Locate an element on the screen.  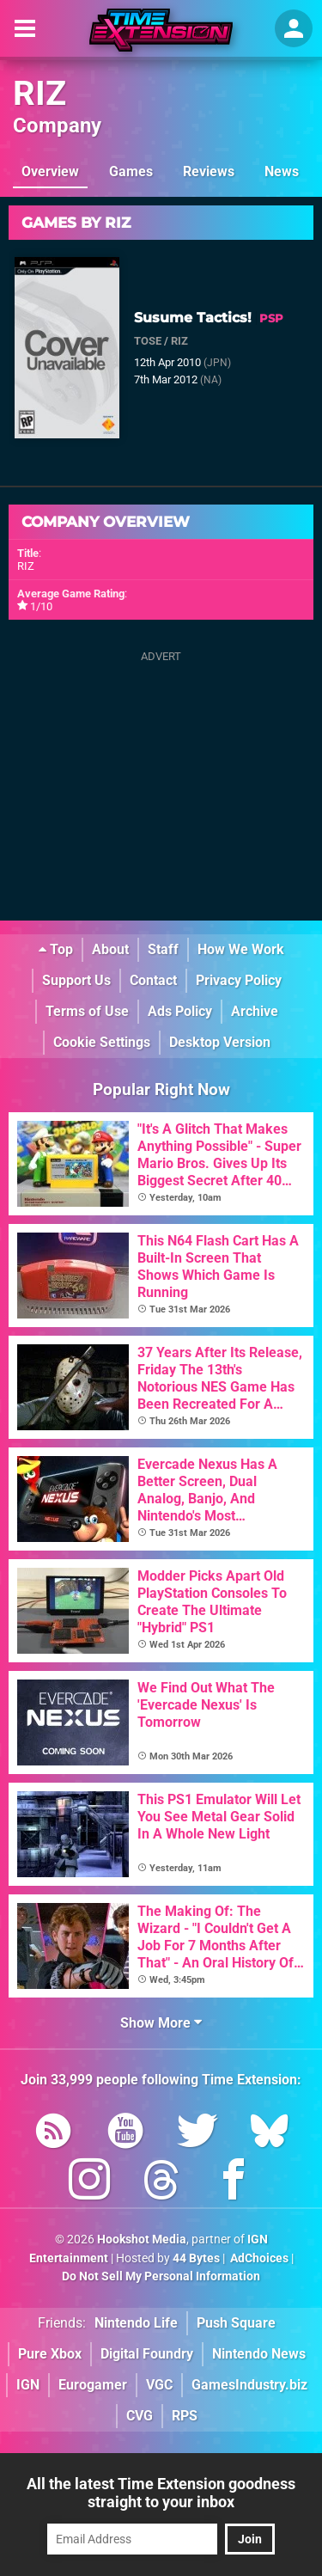
About is located at coordinates (110, 949).